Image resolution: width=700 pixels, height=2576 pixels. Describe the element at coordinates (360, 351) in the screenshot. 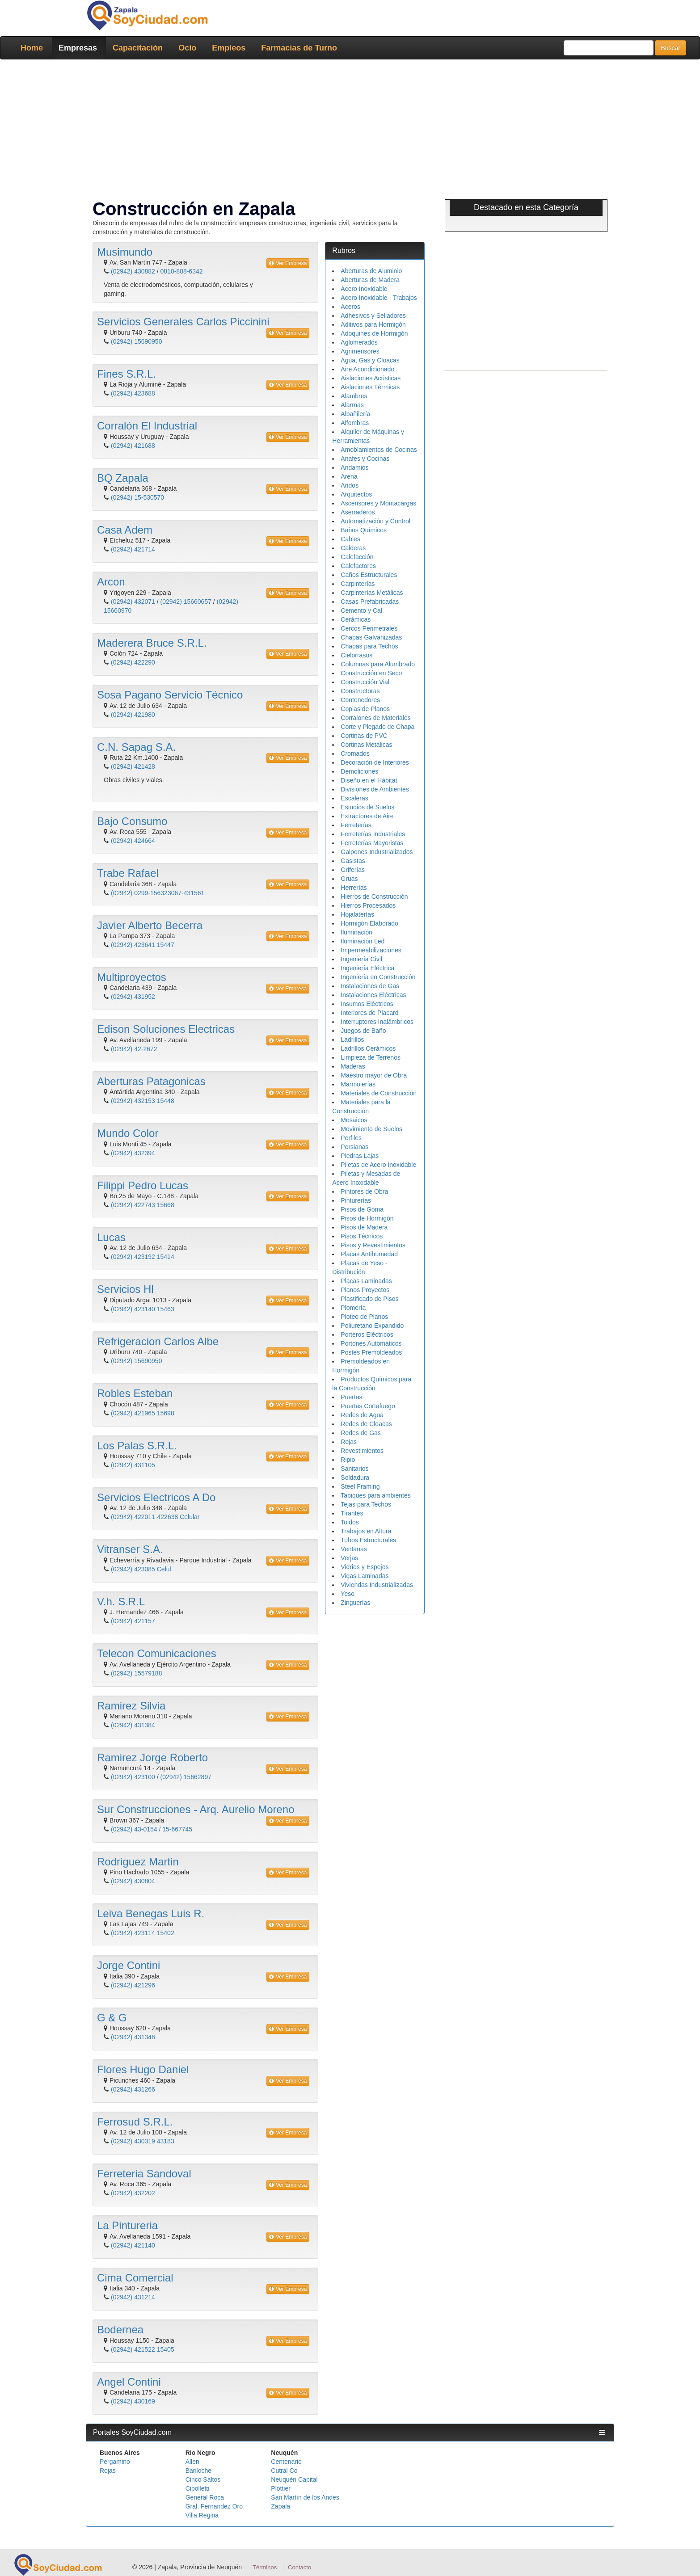

I see `Agrimensores` at that location.